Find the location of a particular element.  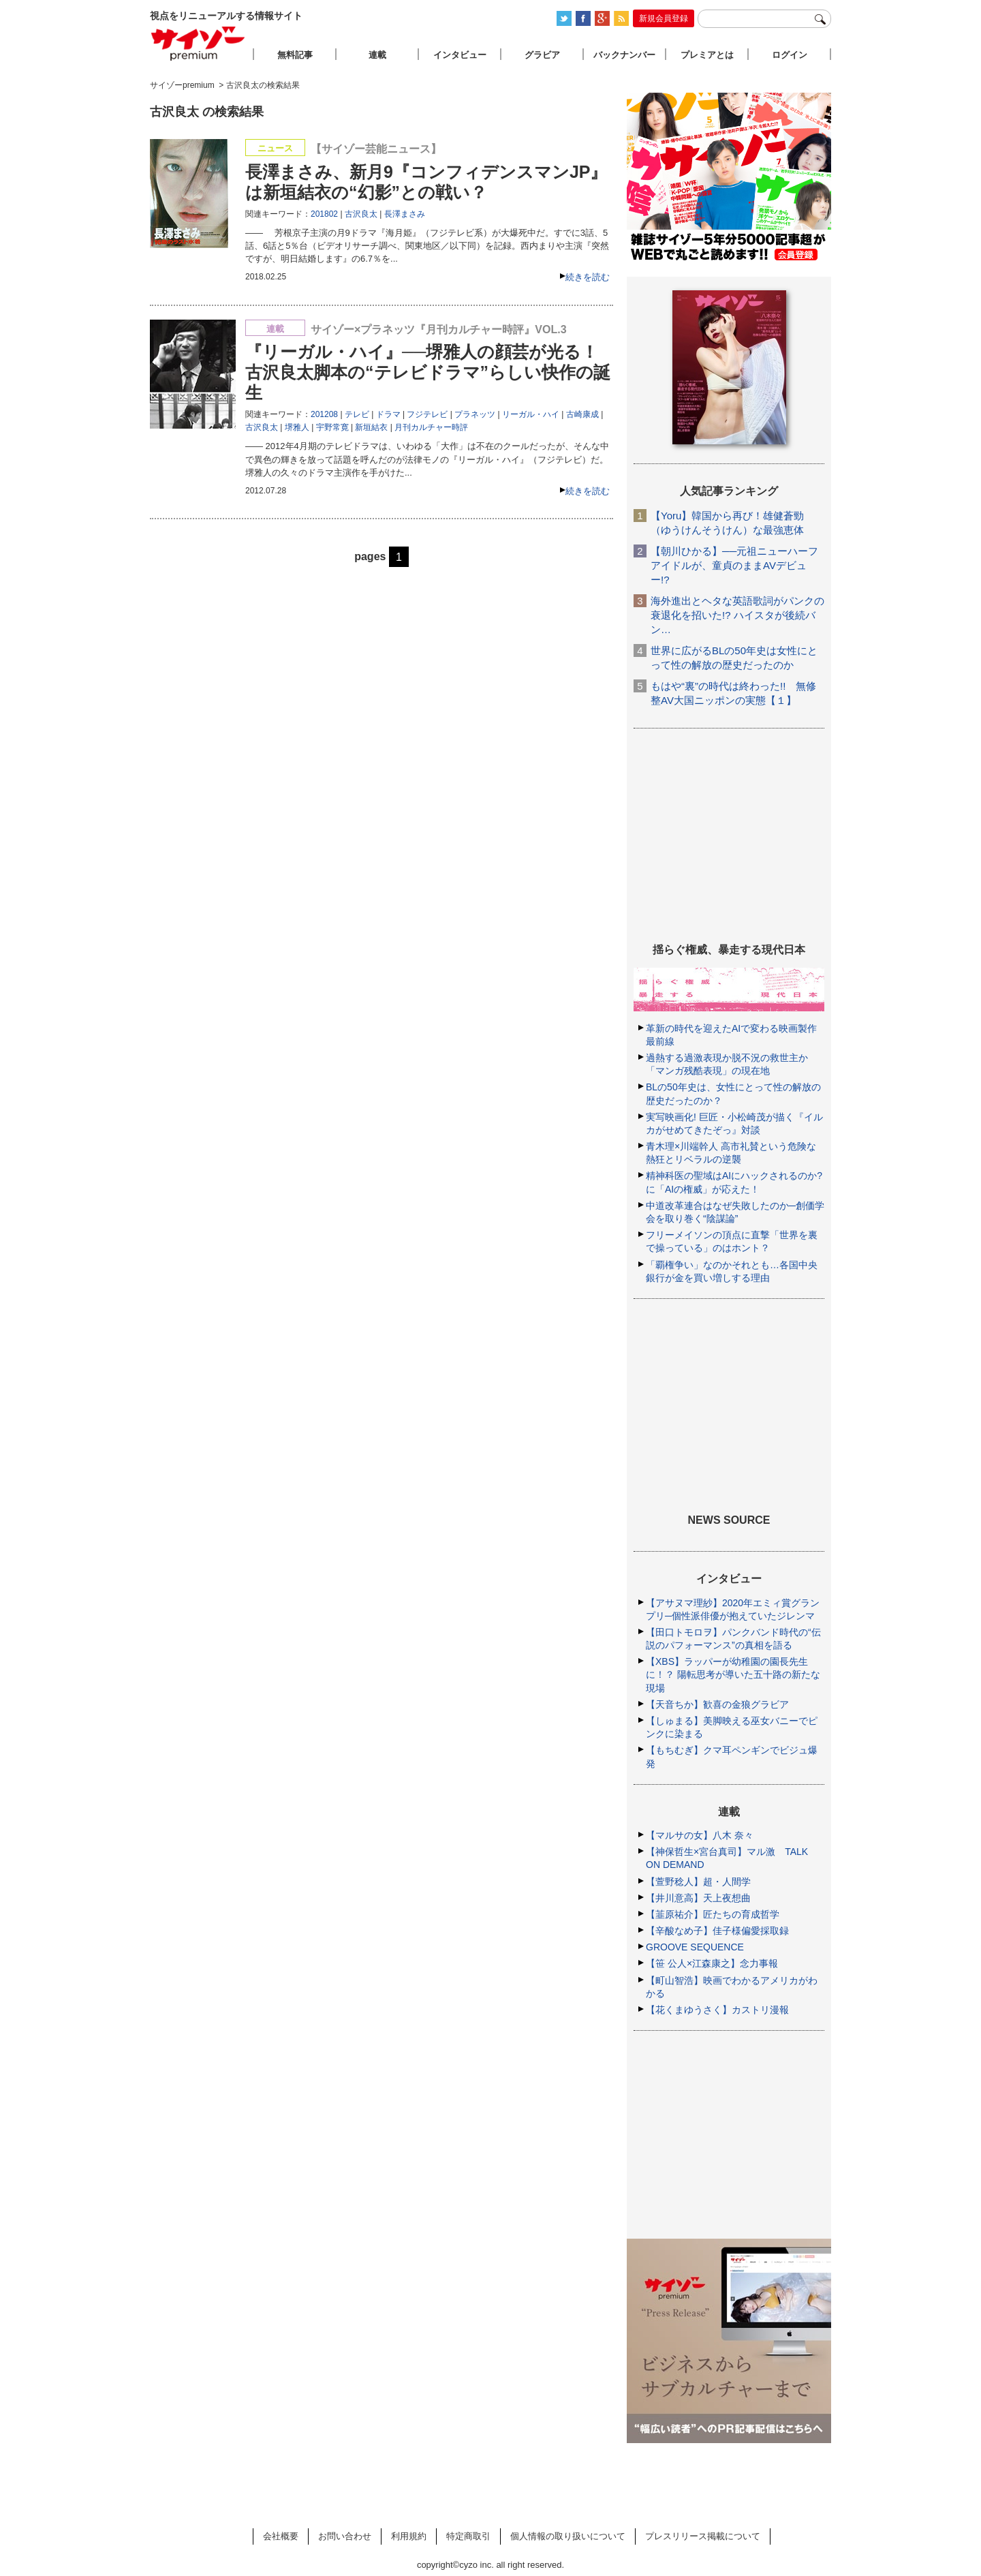

会社概要 is located at coordinates (280, 2536).